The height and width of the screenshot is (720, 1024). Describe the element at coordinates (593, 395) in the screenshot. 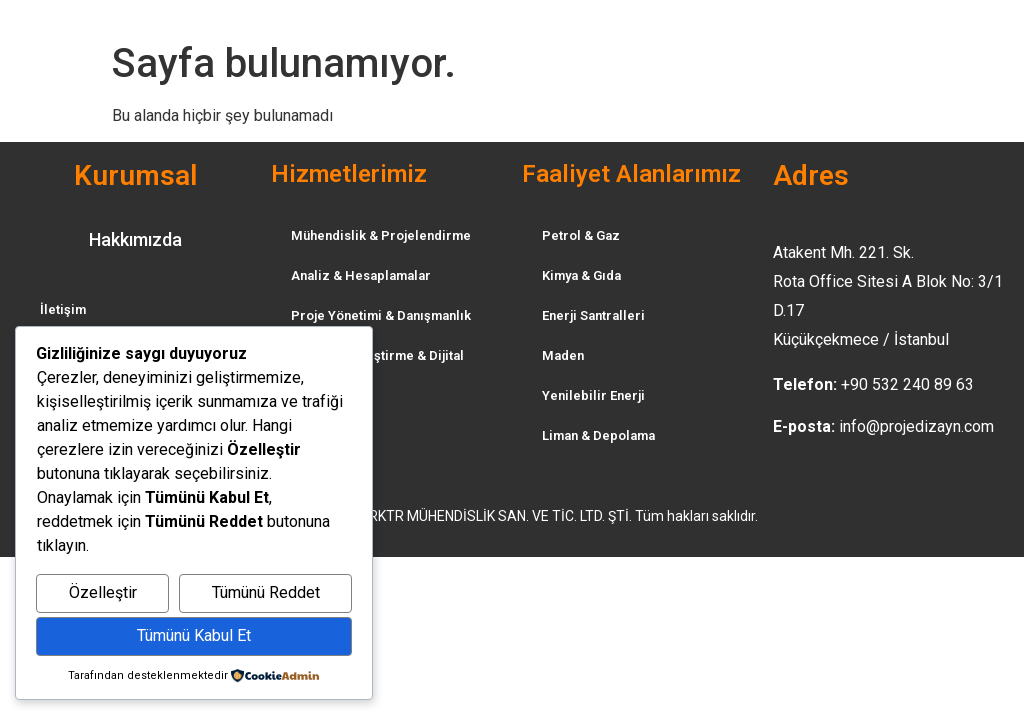

I see `Yenilebilir Enerji` at that location.